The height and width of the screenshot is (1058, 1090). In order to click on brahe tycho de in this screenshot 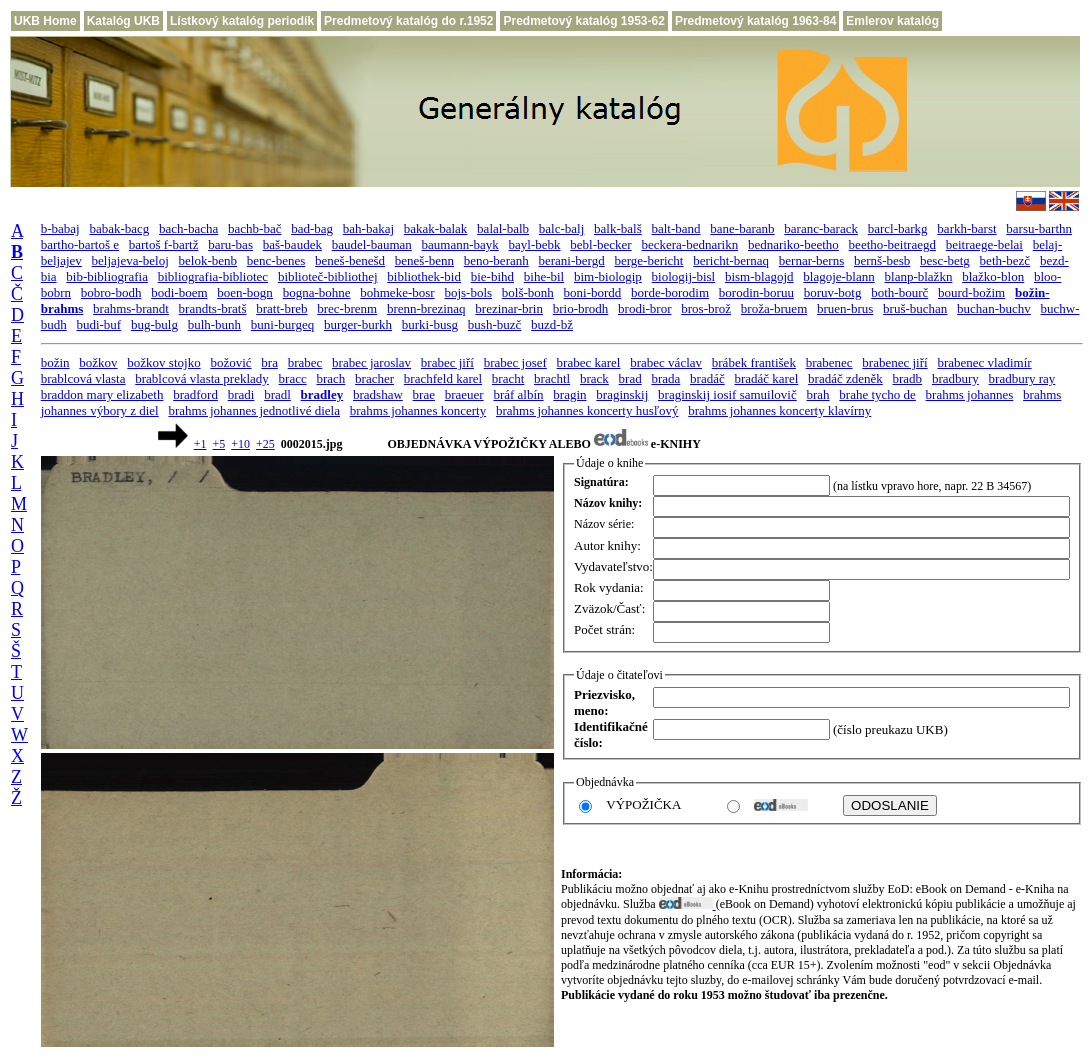, I will do `click(877, 394)`.